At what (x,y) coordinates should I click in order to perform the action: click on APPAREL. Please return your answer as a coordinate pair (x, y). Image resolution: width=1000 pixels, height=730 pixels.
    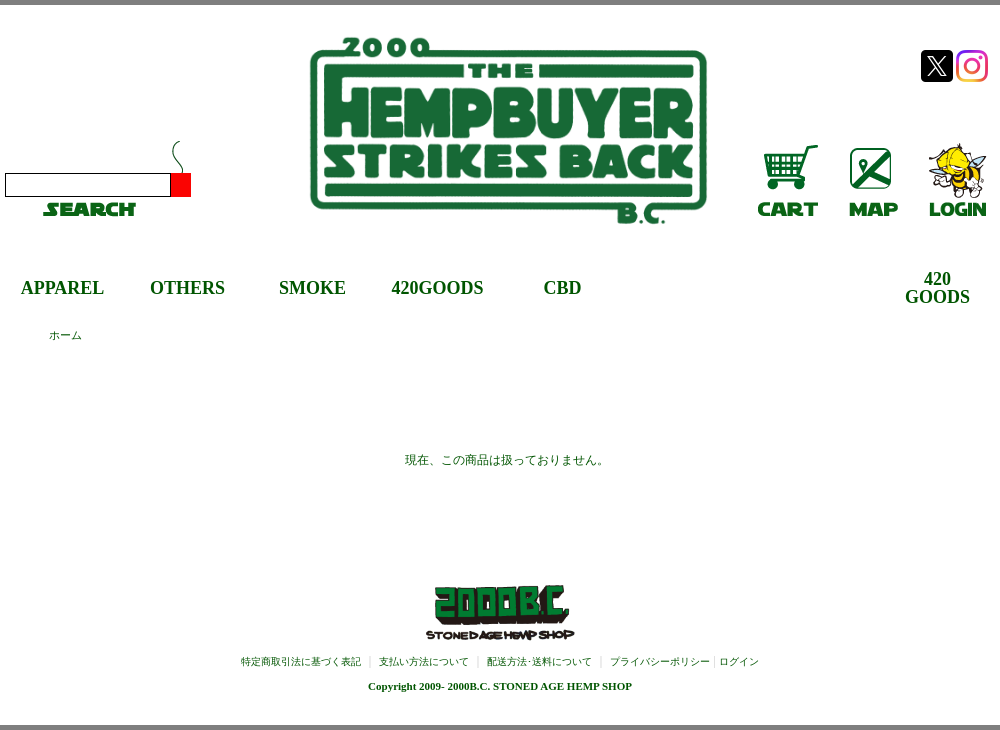
    Looking at the image, I should click on (63, 288).